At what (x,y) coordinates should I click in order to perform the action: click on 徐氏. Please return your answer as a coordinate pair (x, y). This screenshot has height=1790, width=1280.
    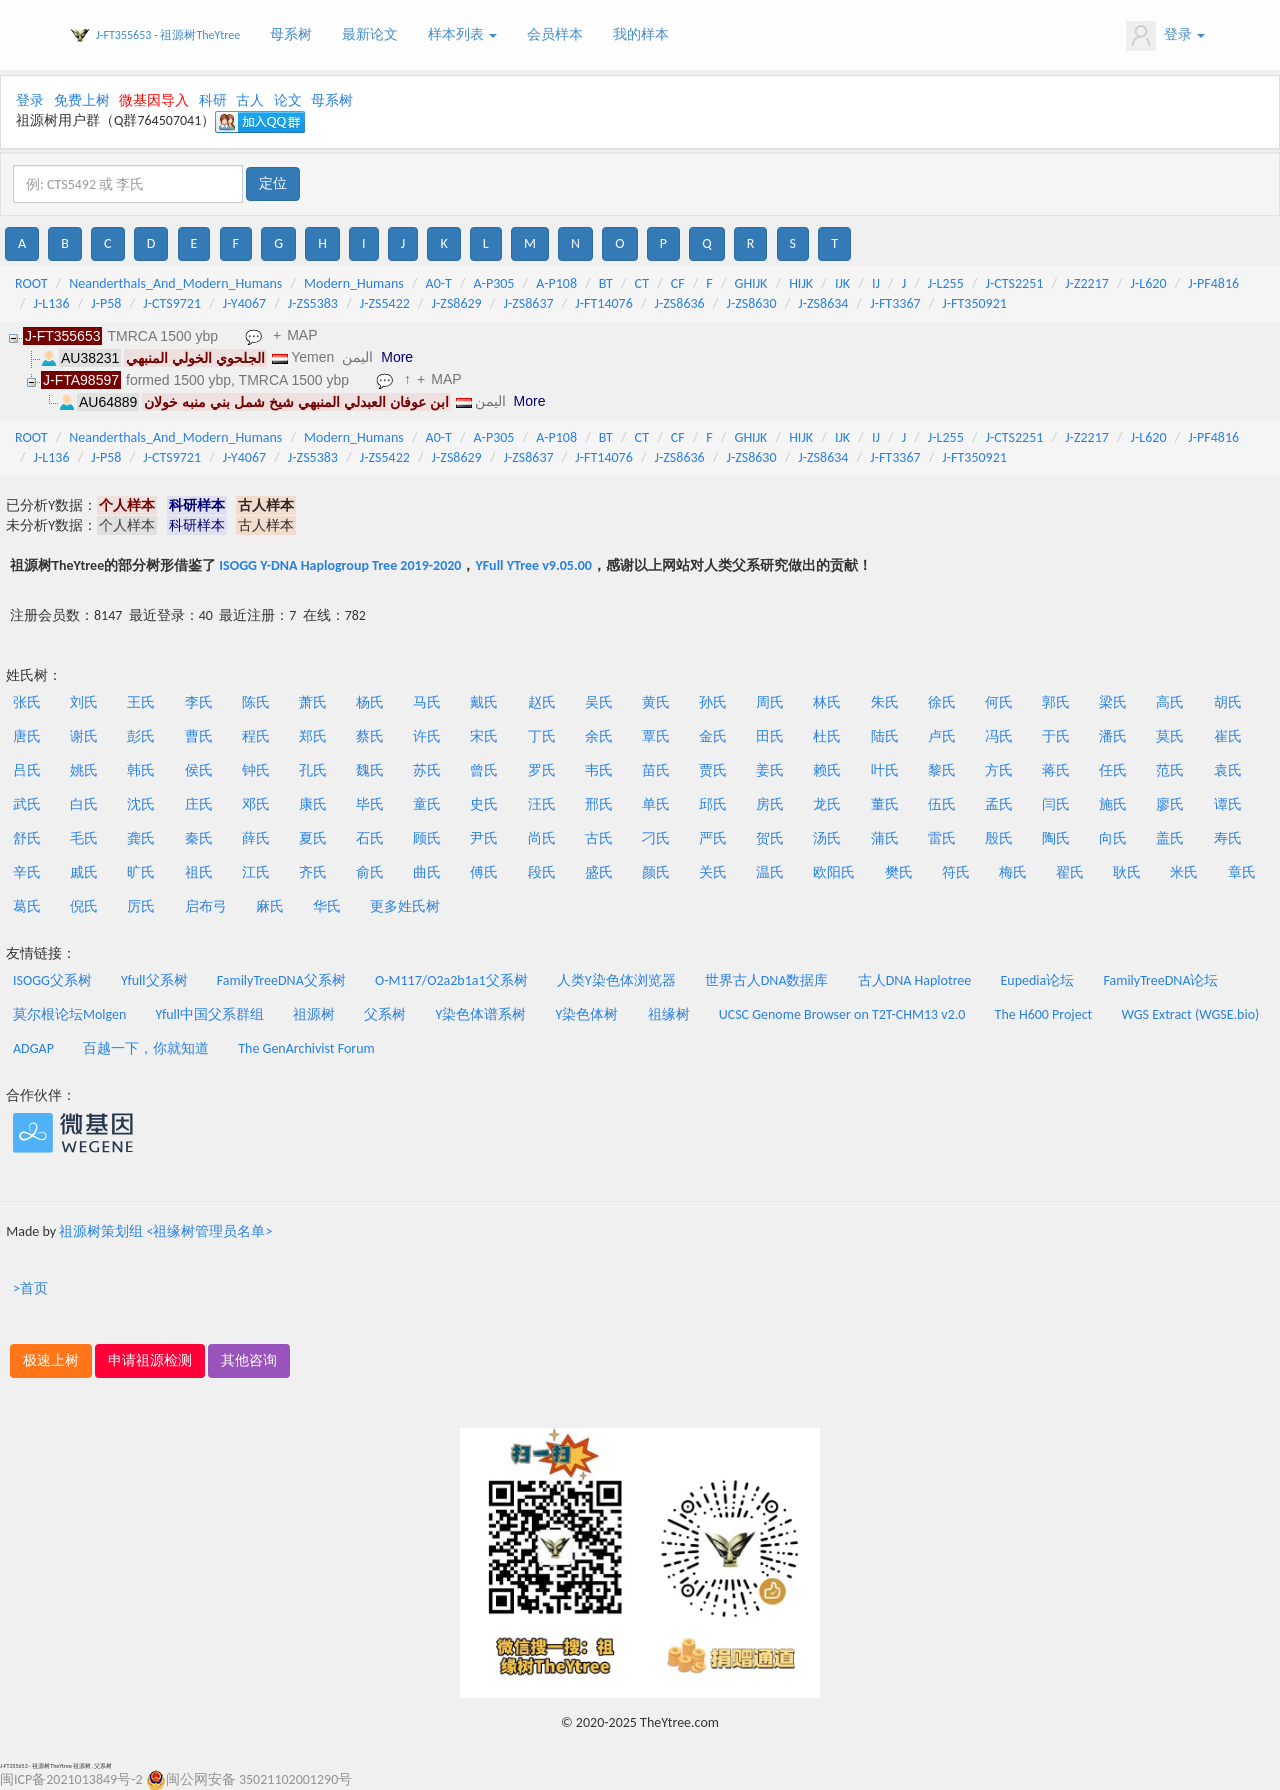
    Looking at the image, I should click on (942, 702).